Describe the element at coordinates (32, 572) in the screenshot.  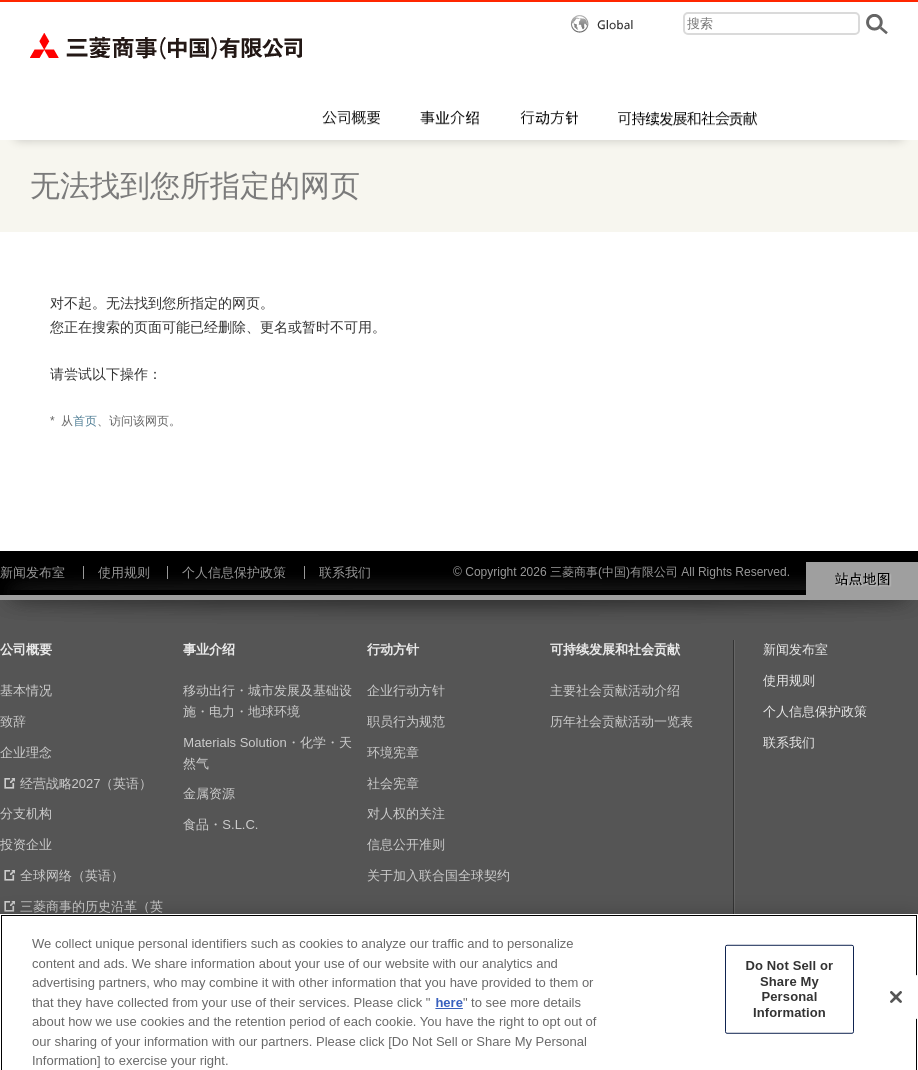
I see `新闻发布室` at that location.